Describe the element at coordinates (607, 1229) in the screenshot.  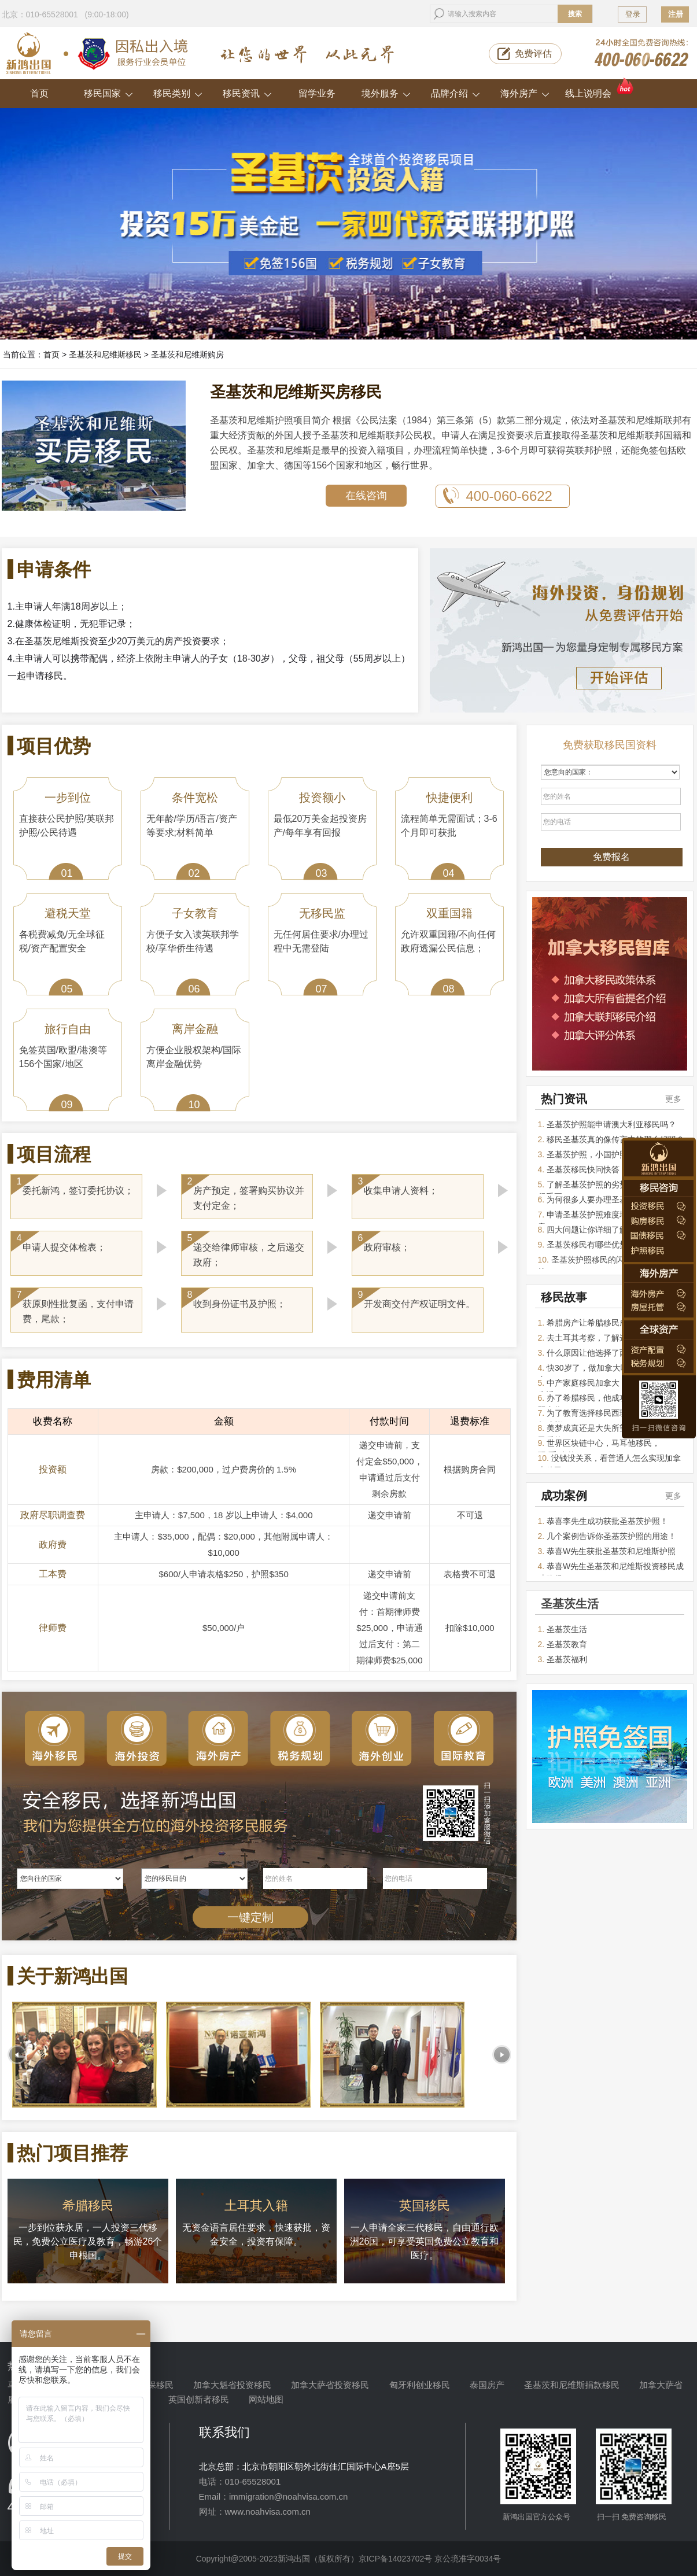
I see `四大问题让你详细了解圣基茨护照` at that location.